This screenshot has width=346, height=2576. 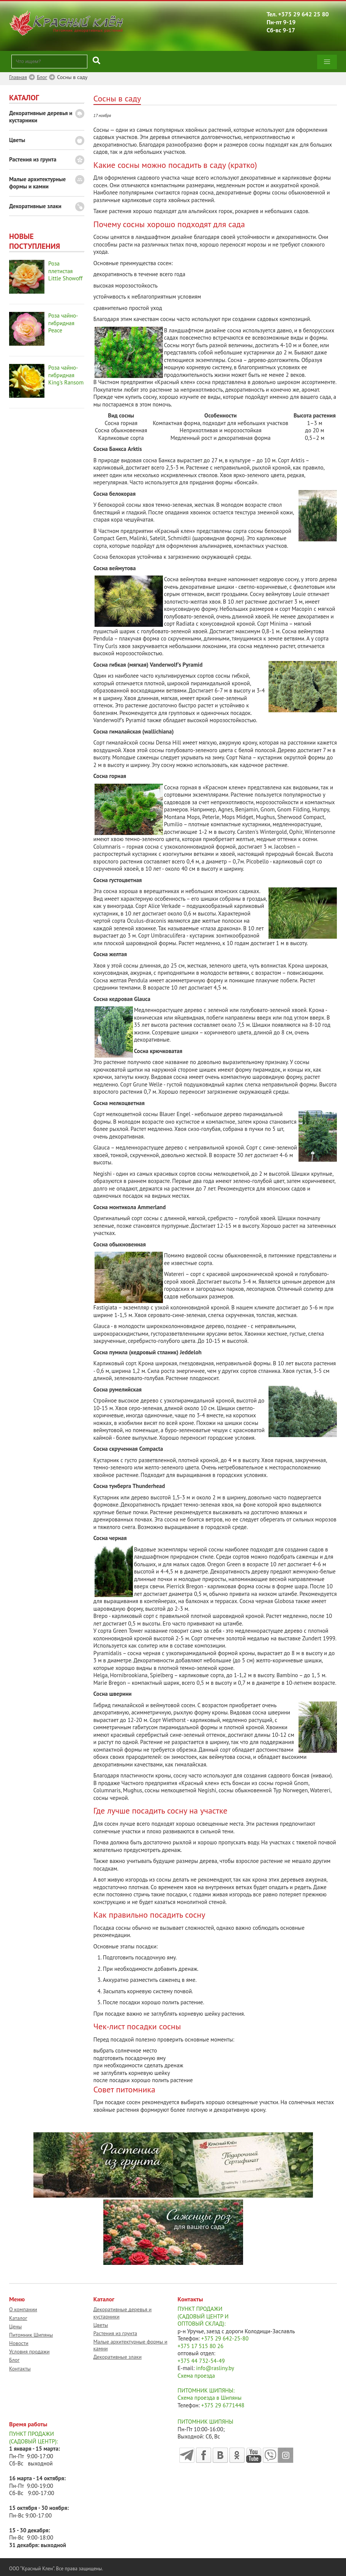 I want to click on Каталог, so click(x=18, y=2318).